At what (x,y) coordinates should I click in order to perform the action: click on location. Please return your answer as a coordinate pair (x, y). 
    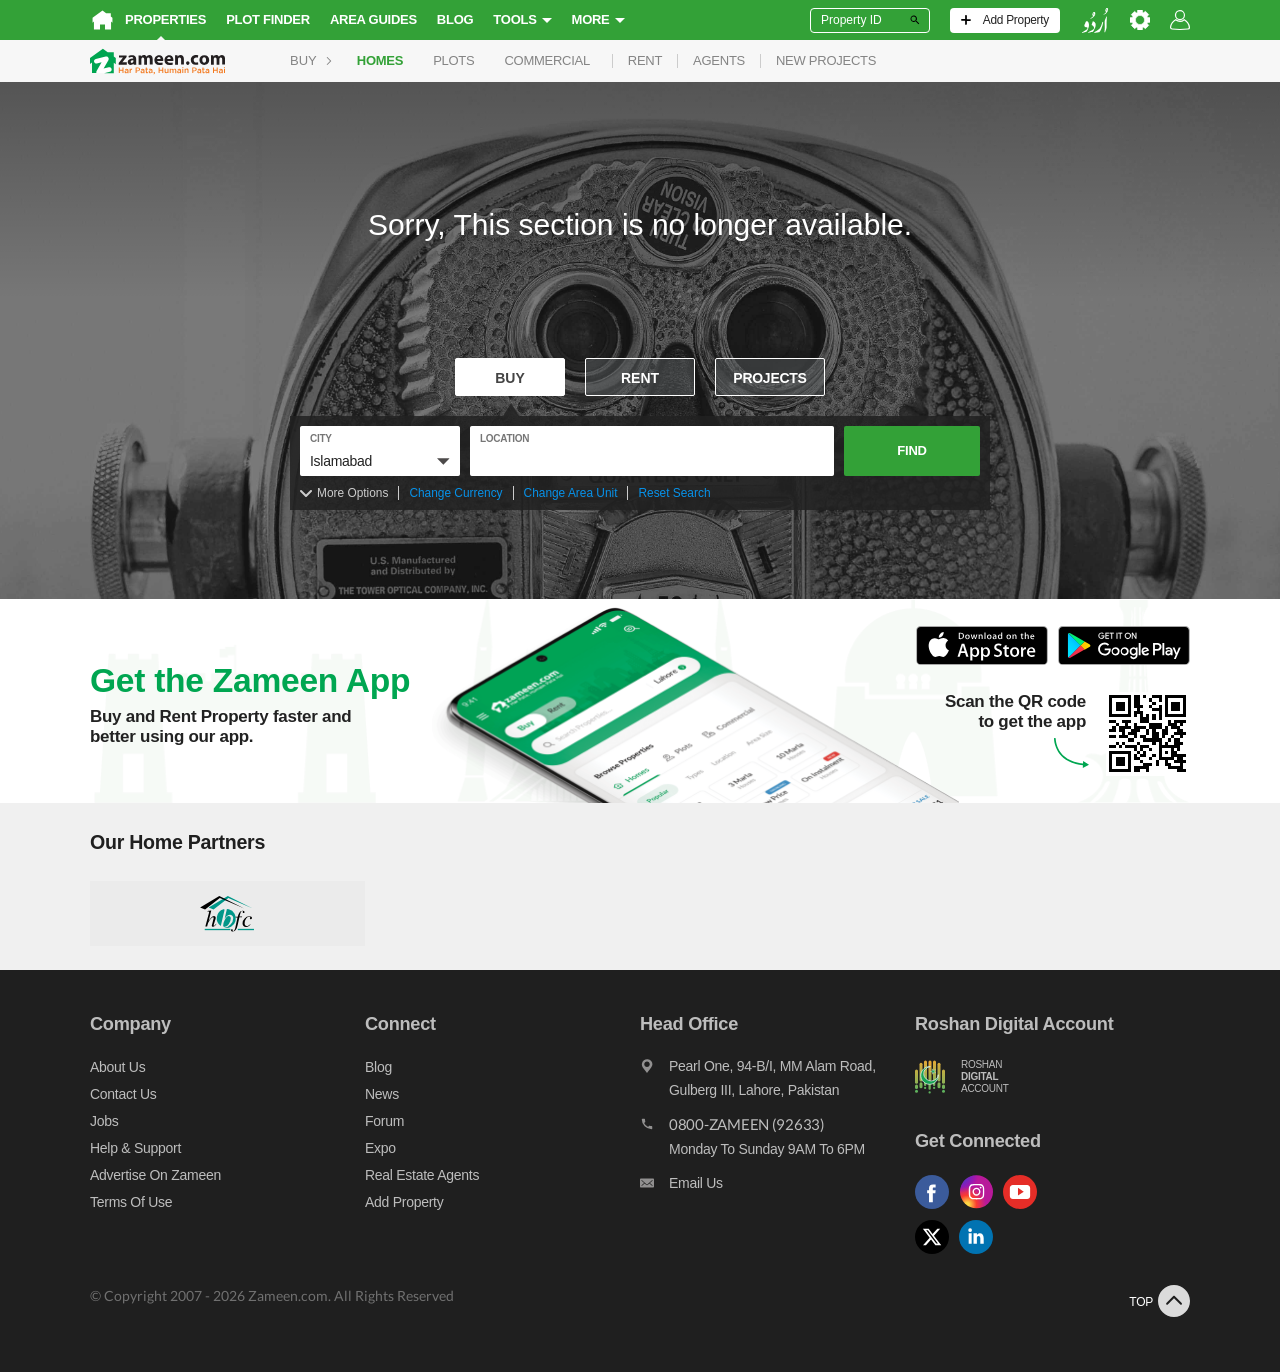
    Looking at the image, I should click on (504, 438).